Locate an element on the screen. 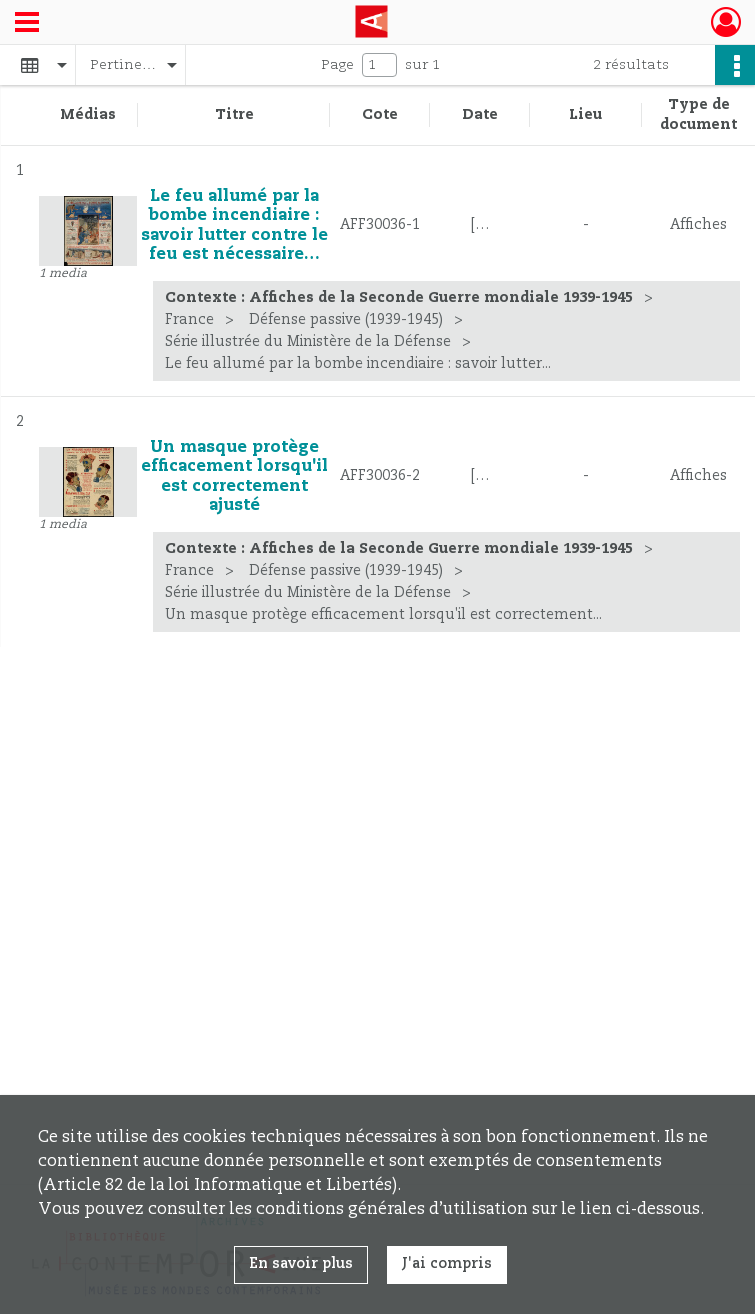 The height and width of the screenshot is (1314, 755). J'ai compris is located at coordinates (447, 1264).